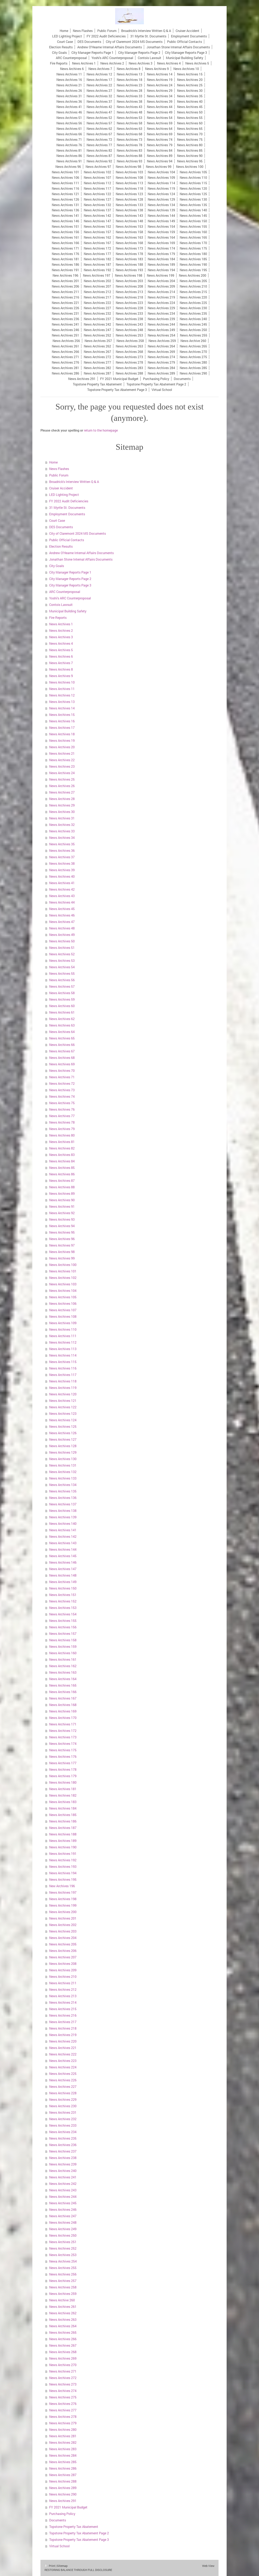 The width and height of the screenshot is (259, 2576). What do you see at coordinates (62, 2242) in the screenshot?
I see `News Archives 251` at bounding box center [62, 2242].